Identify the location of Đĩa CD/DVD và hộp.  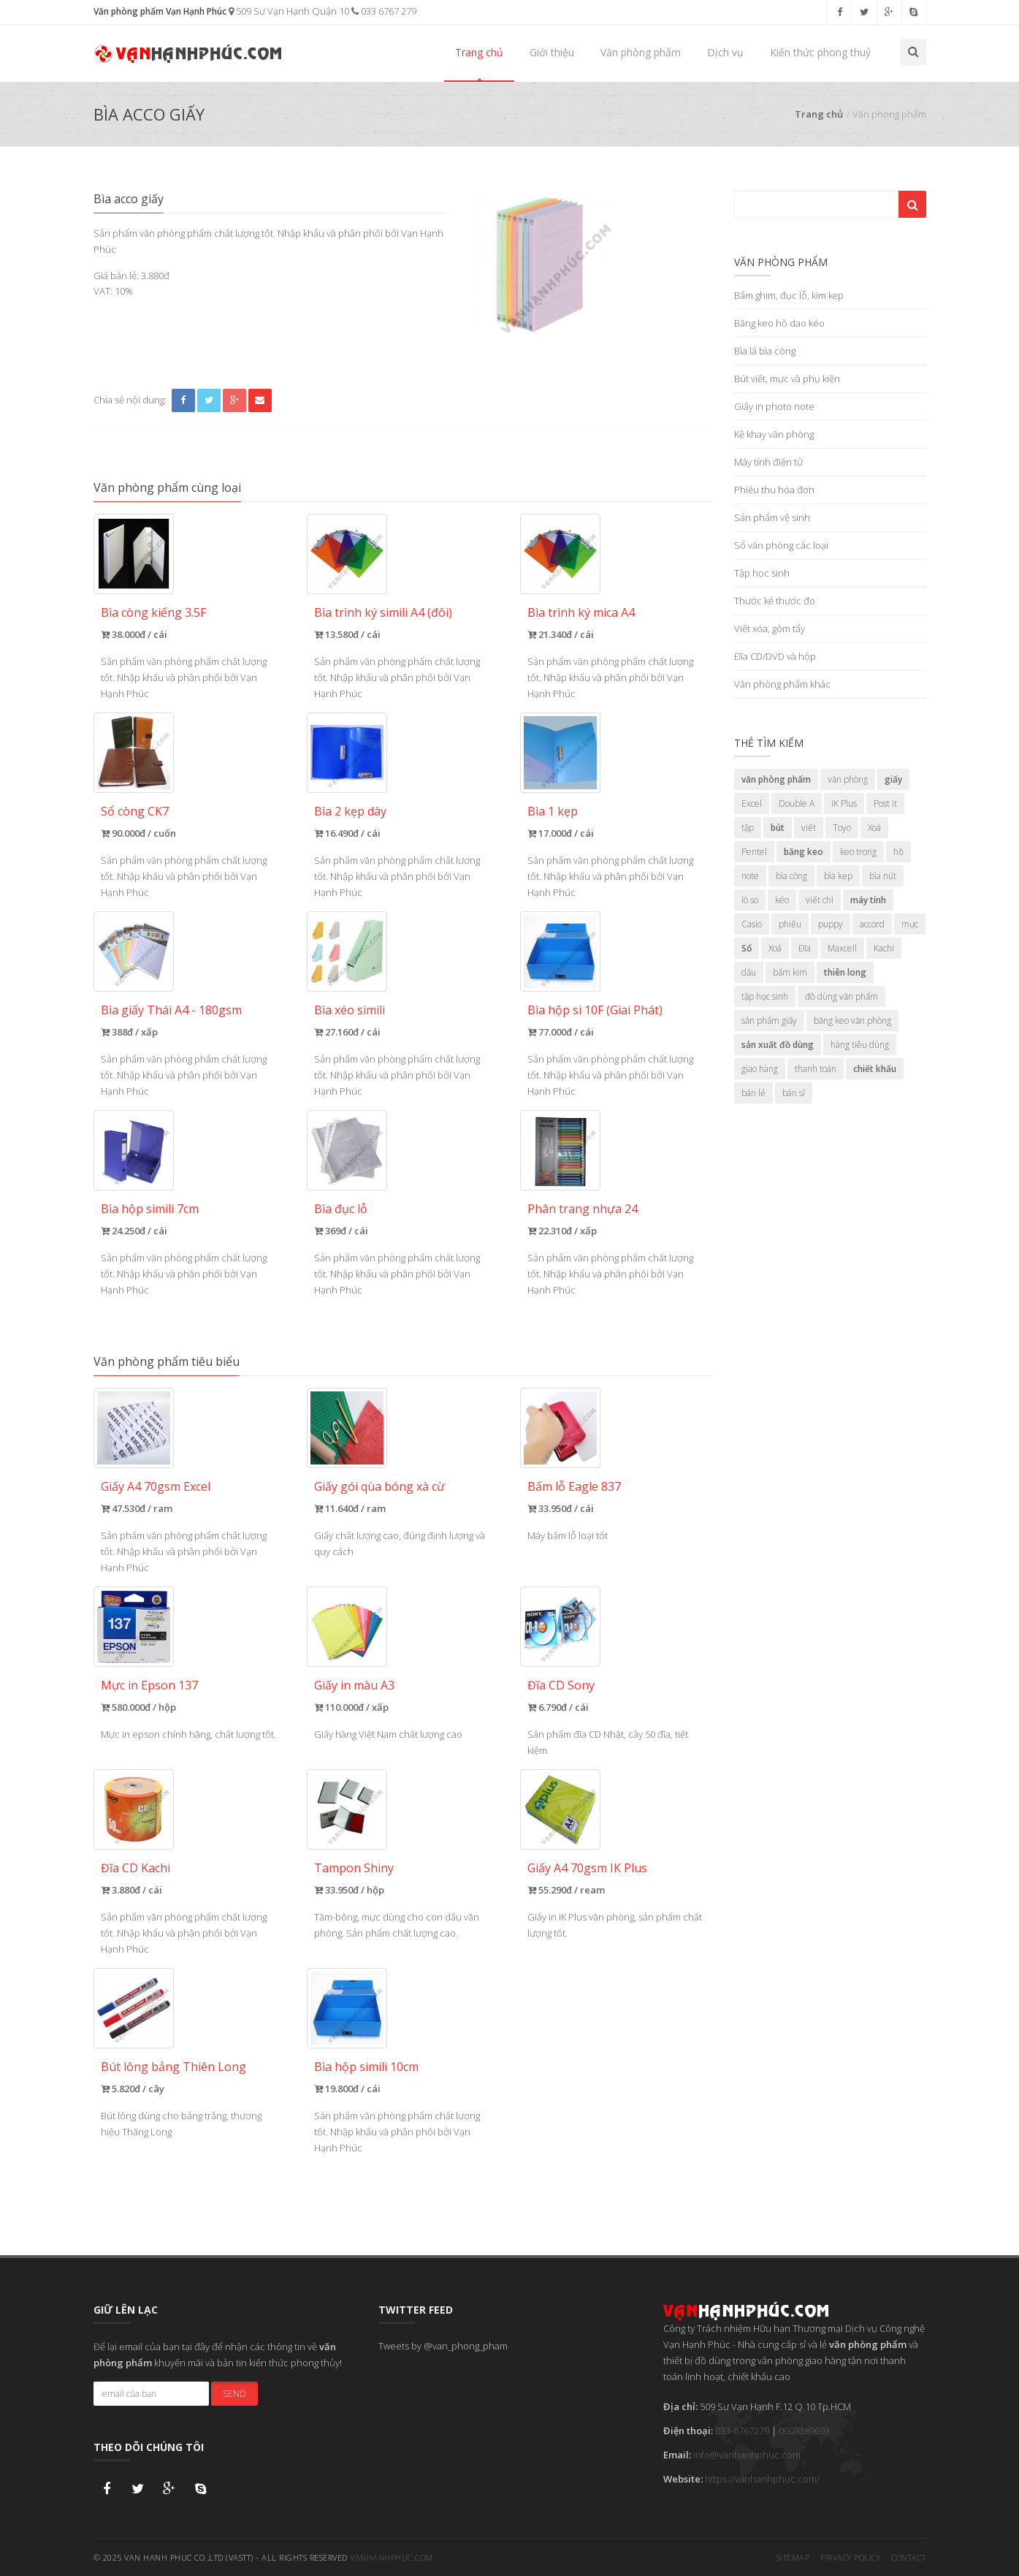
(775, 656).